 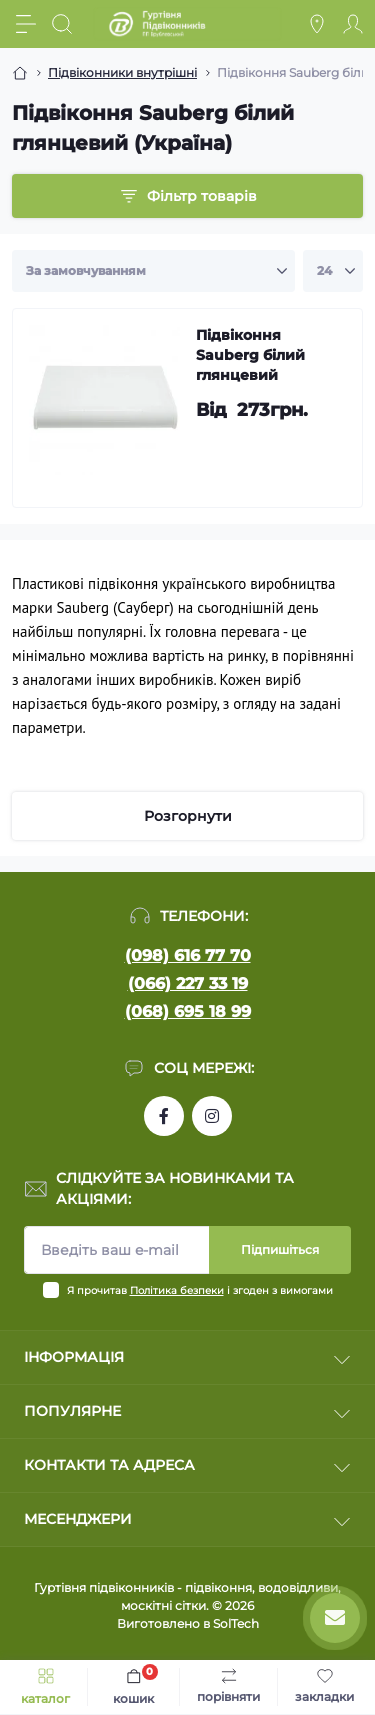 What do you see at coordinates (280, 1249) in the screenshot?
I see `Підпишіться` at bounding box center [280, 1249].